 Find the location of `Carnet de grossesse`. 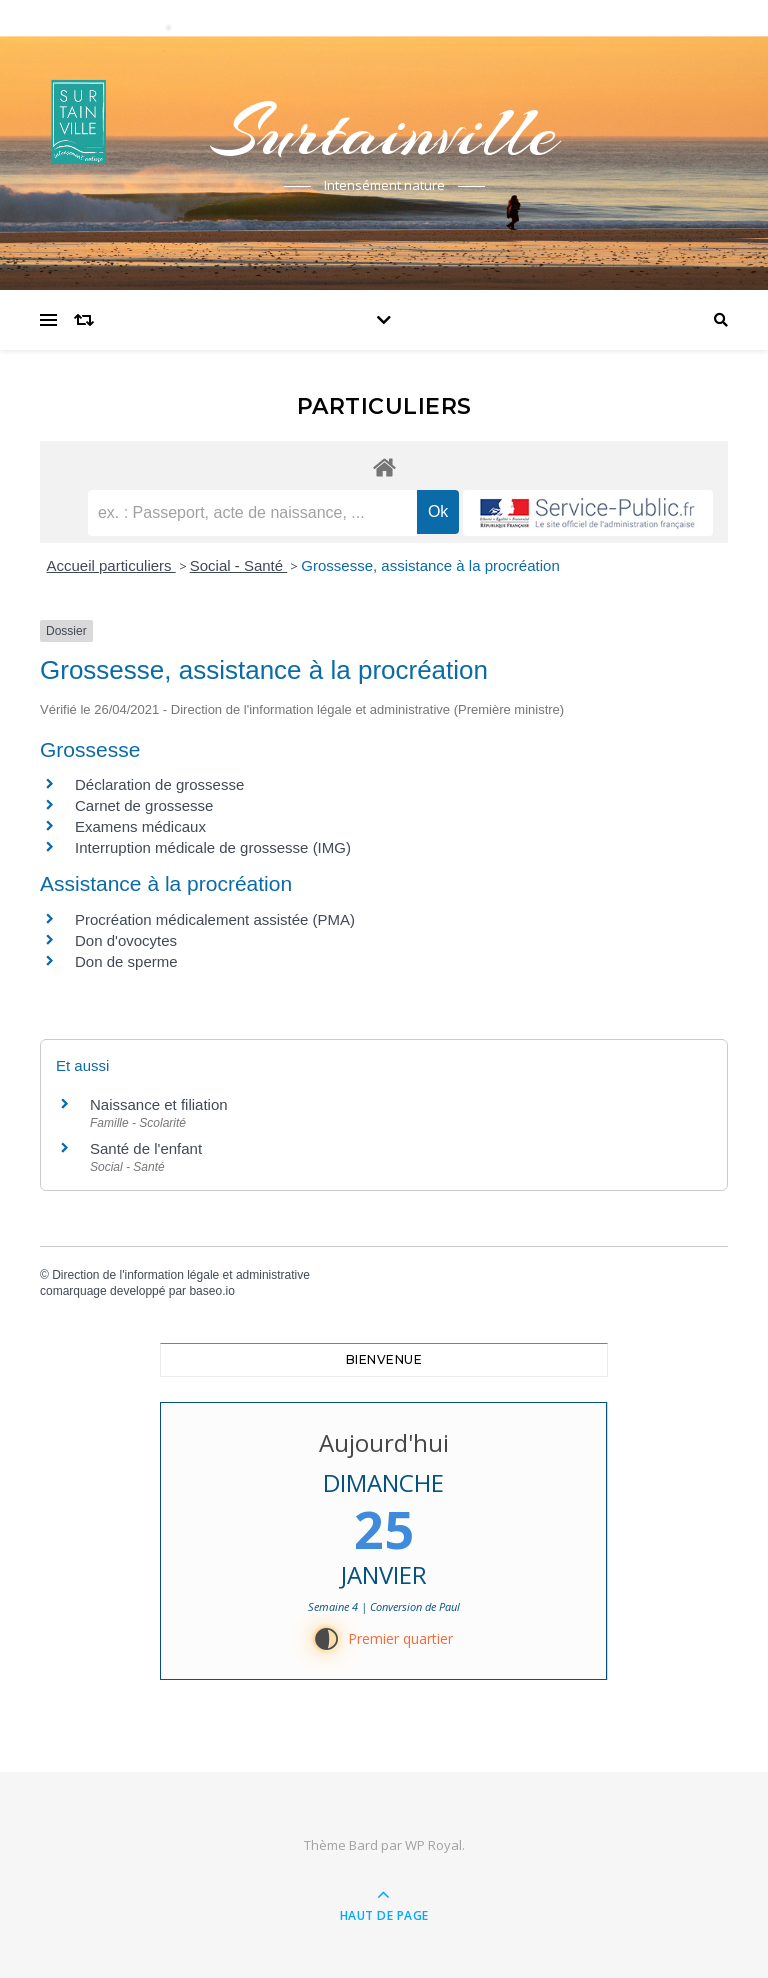

Carnet de grossesse is located at coordinates (144, 805).